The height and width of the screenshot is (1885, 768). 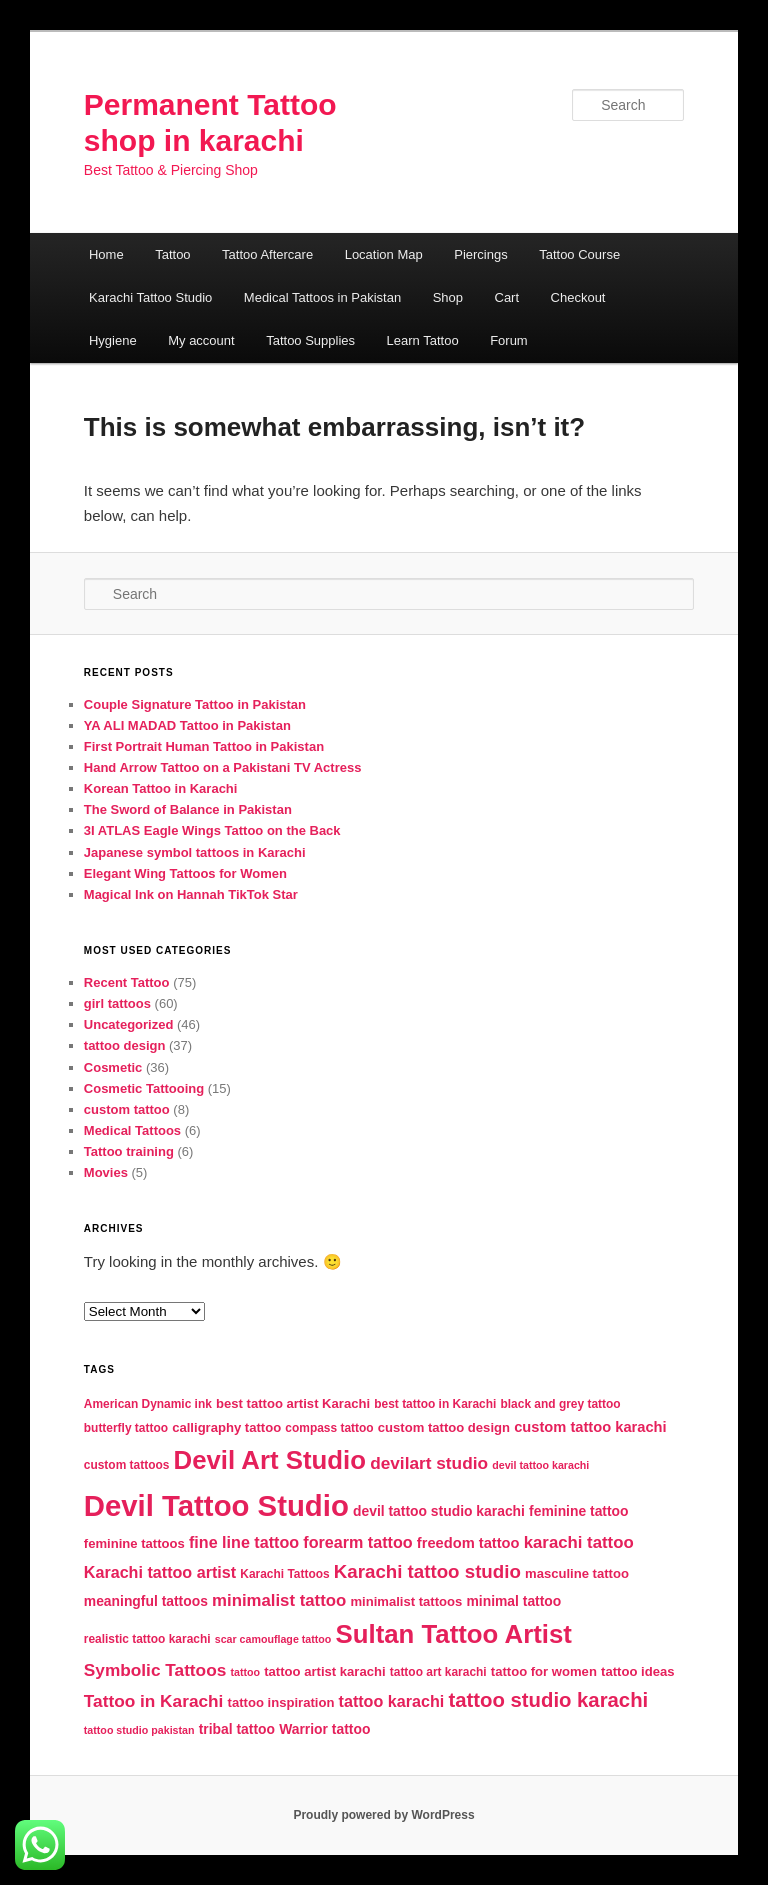 I want to click on tattoo studio karachi [tattoo studio karachi (19 items)], so click(x=548, y=1700).